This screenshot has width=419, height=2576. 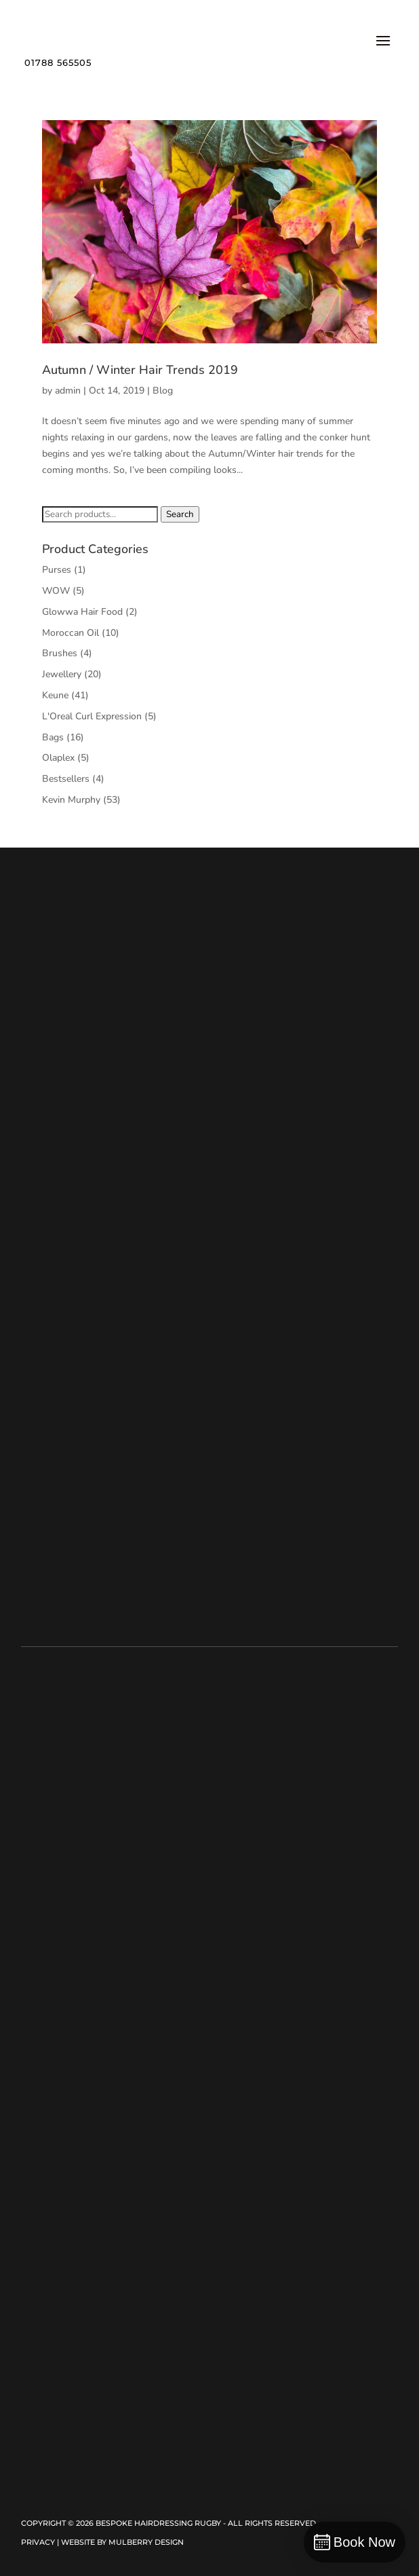 I want to click on Kevin Murphy, so click(x=71, y=799).